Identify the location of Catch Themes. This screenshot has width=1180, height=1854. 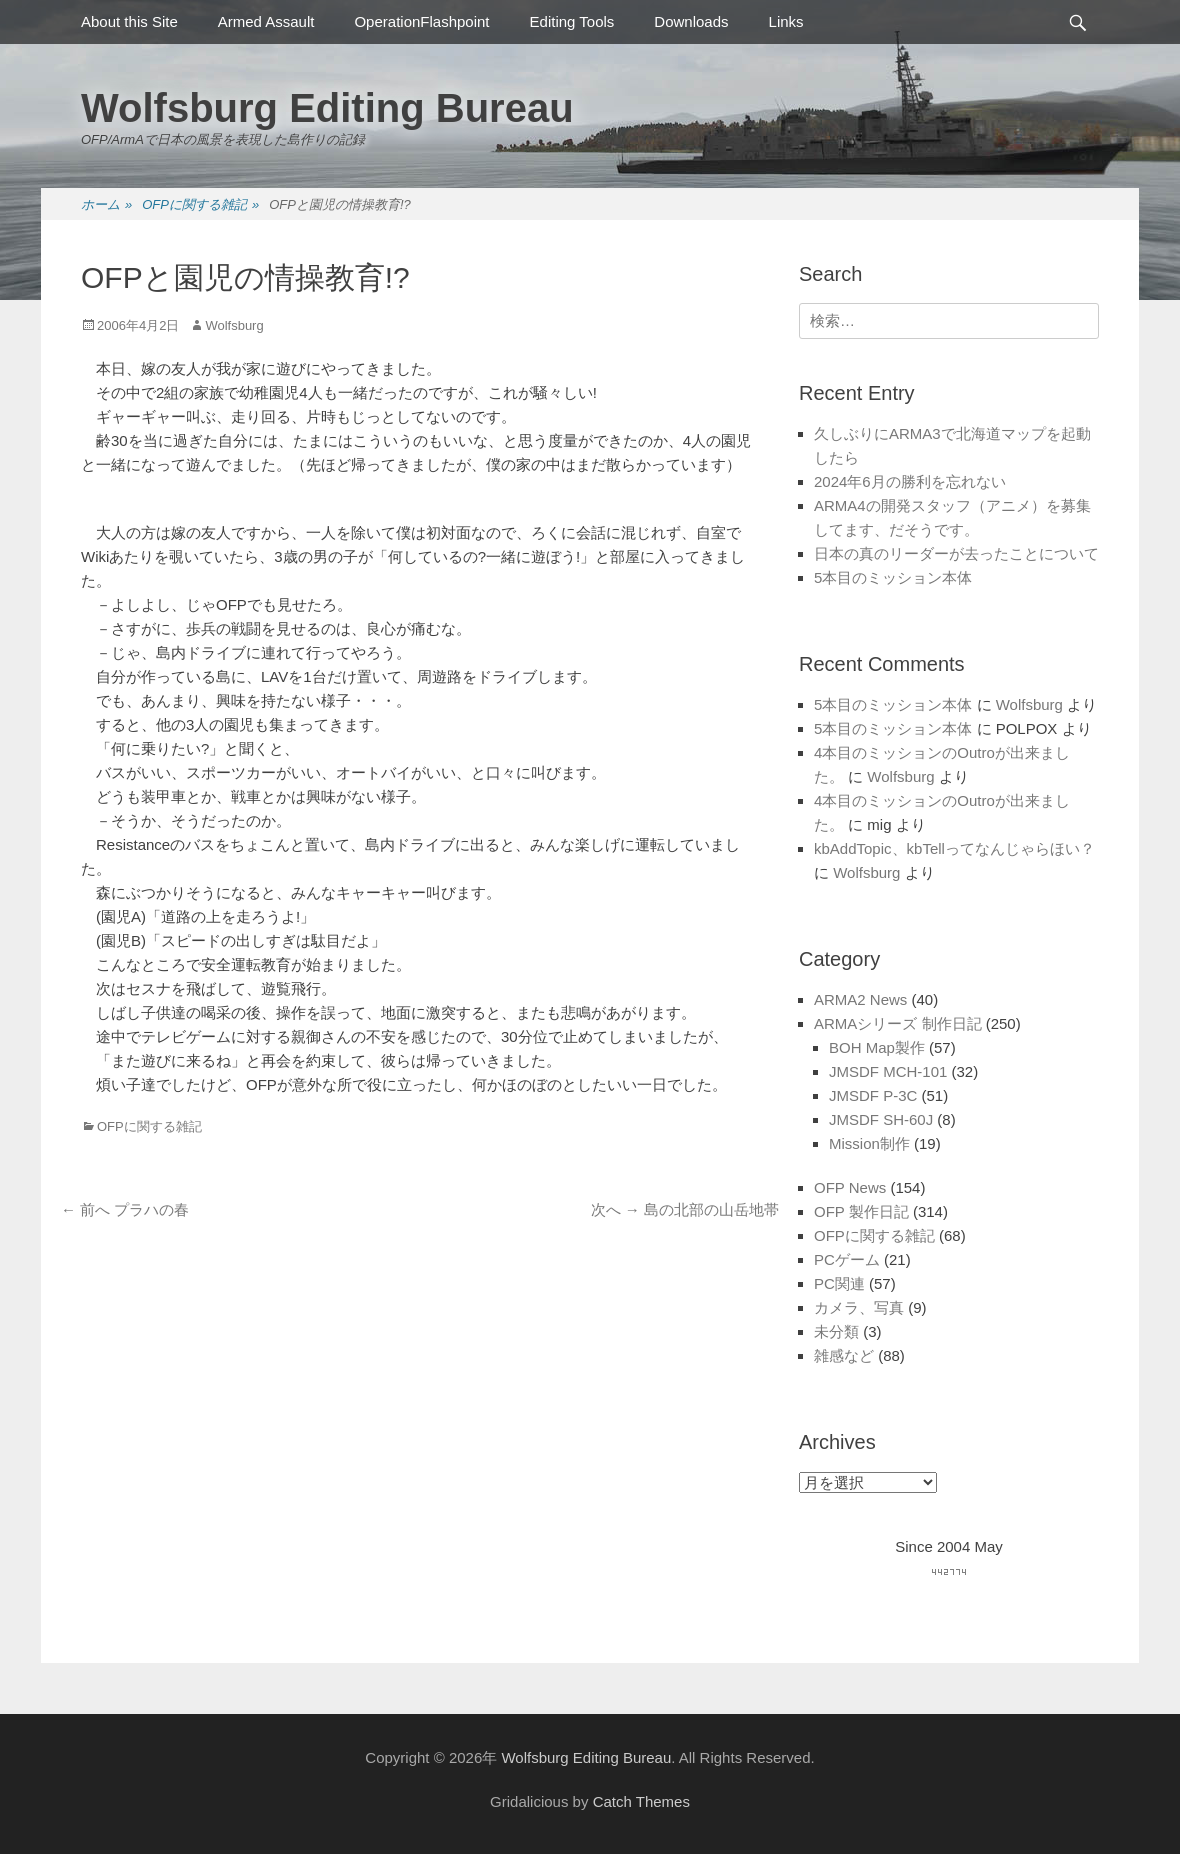
(641, 1801).